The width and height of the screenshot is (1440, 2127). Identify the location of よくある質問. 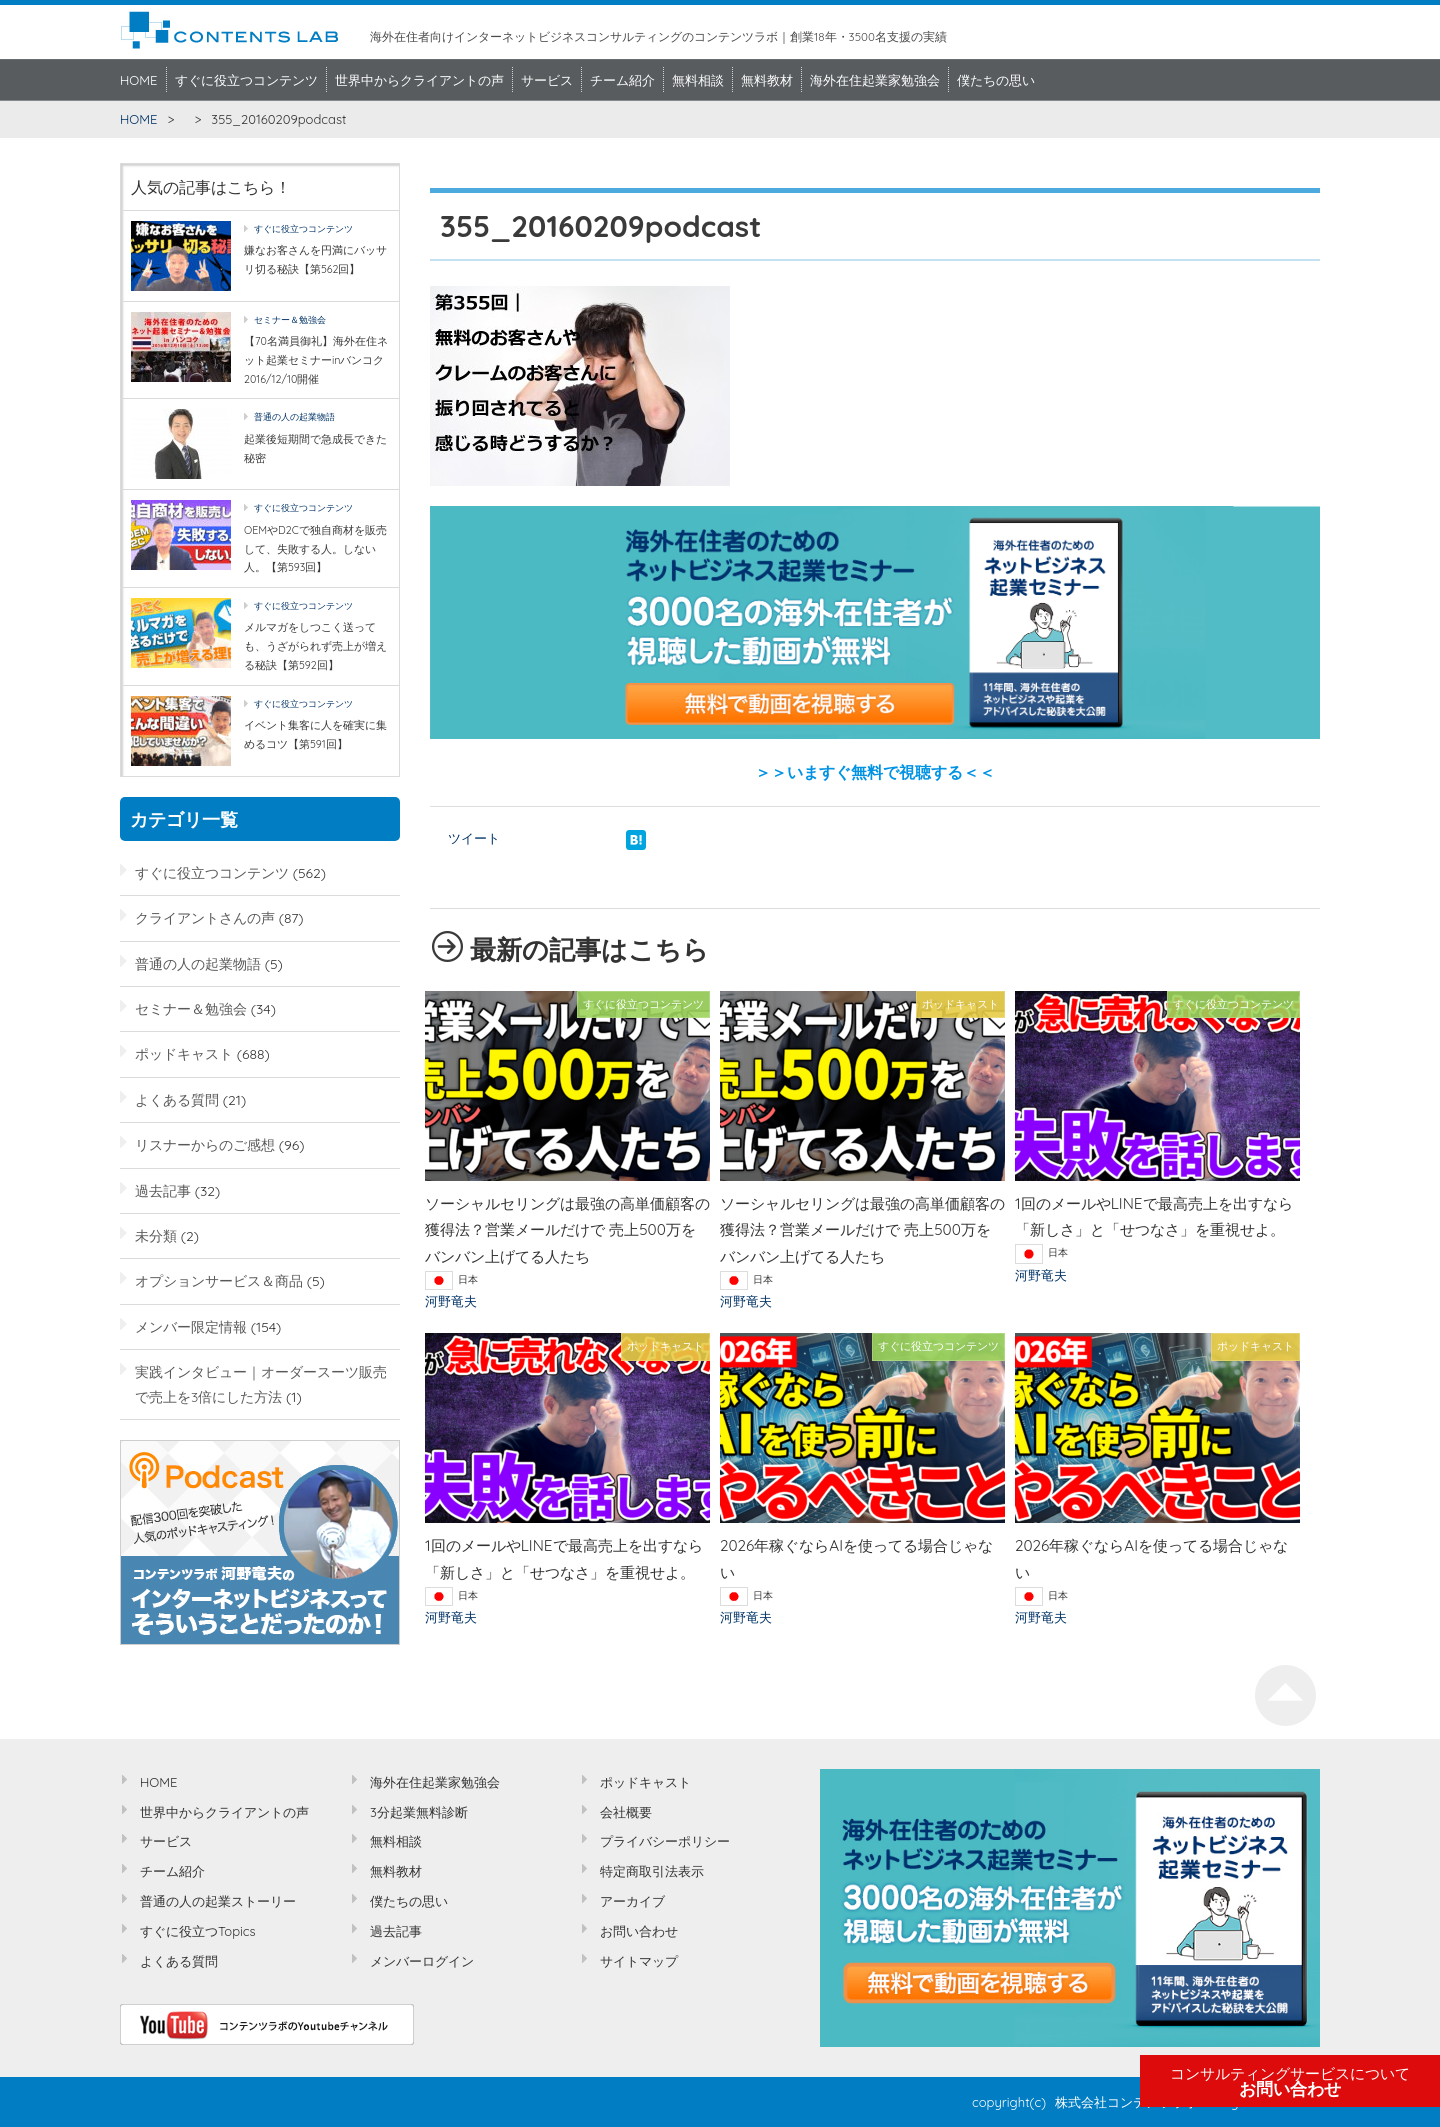
(177, 1099).